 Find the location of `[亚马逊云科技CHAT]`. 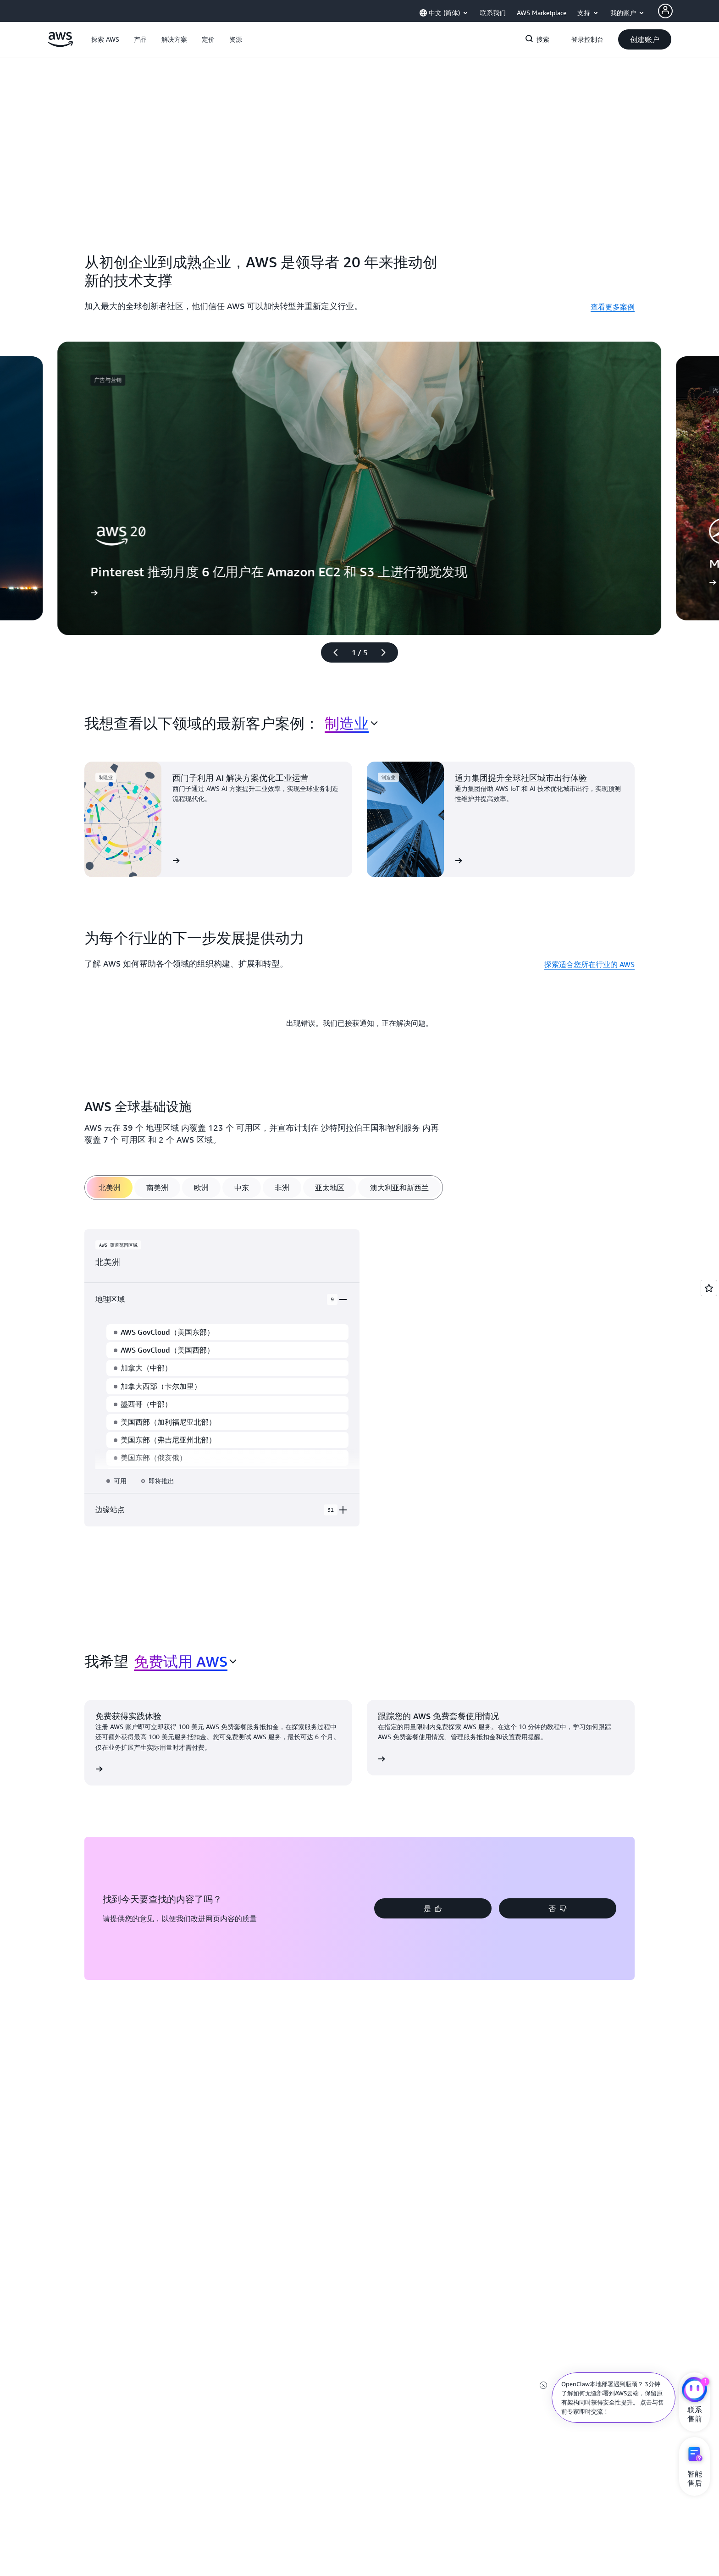

[亚马逊云科技CHAT] is located at coordinates (694, 2391).